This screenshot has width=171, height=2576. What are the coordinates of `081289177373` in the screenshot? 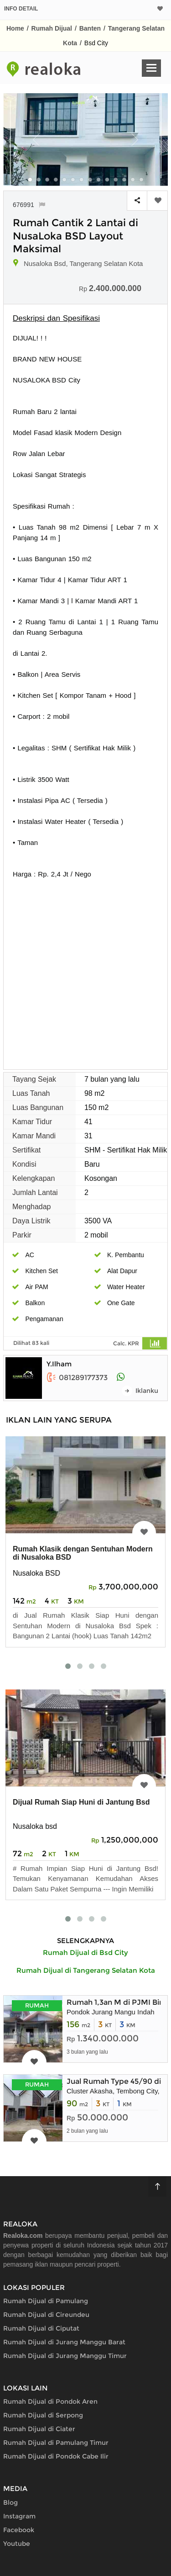 It's located at (77, 1377).